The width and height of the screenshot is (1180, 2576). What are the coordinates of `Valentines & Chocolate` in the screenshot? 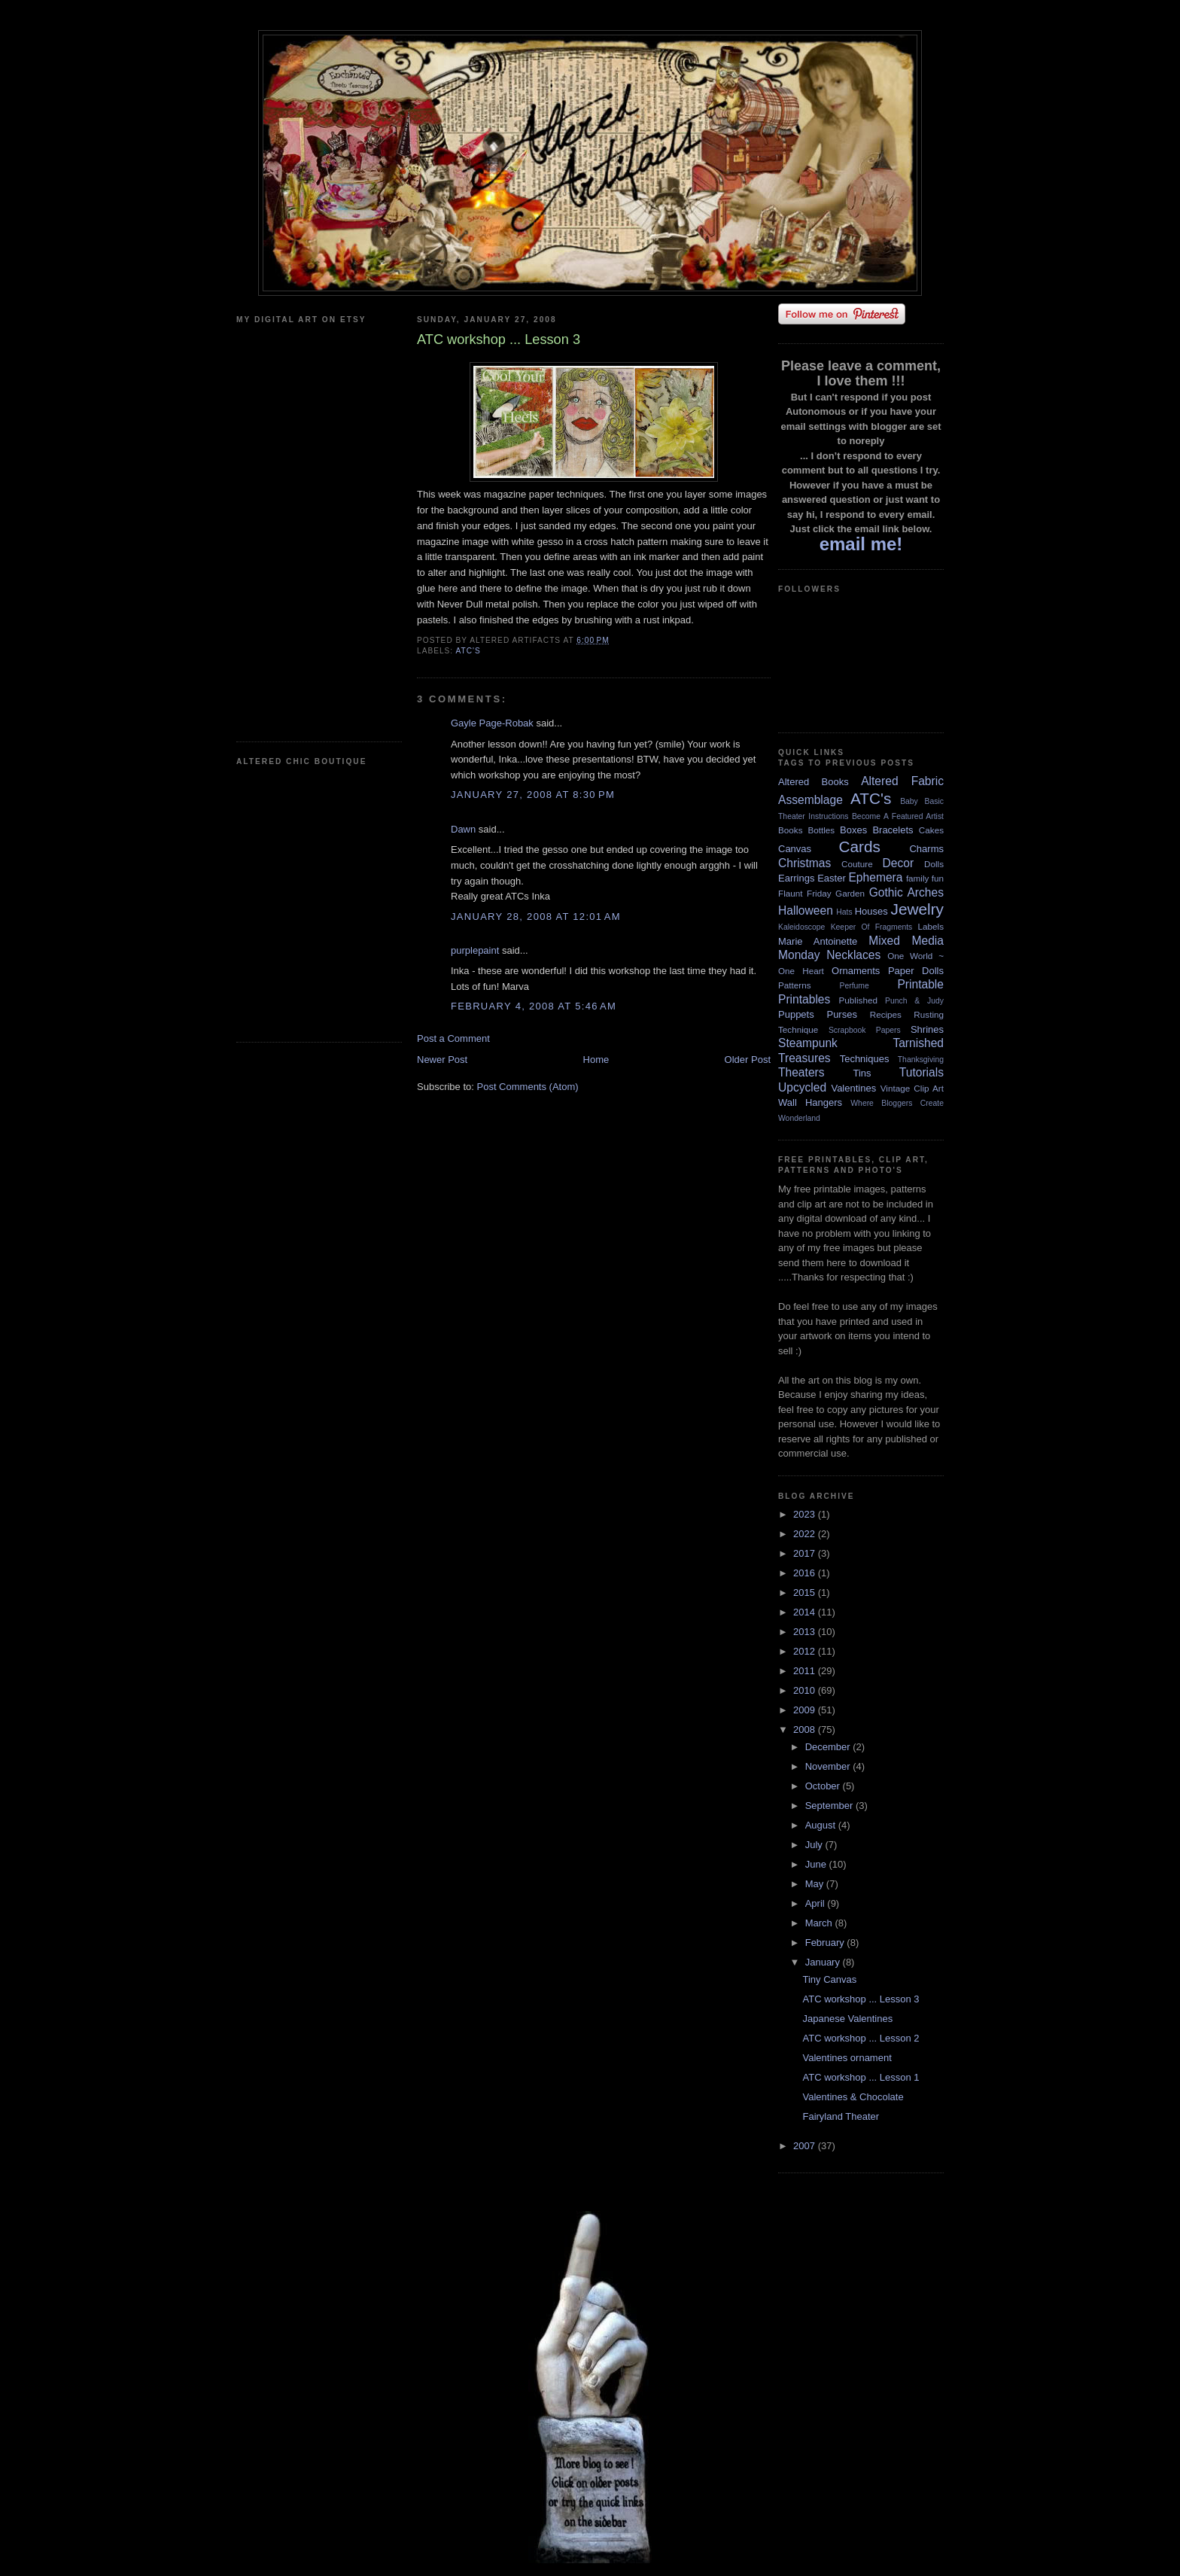 It's located at (852, 2097).